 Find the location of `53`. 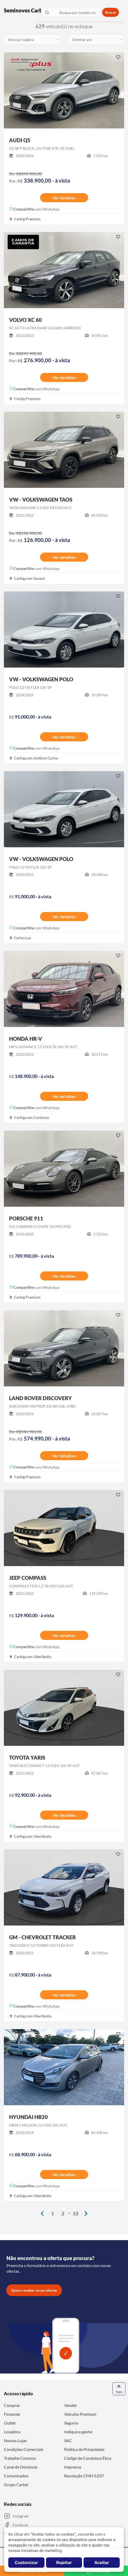

53 is located at coordinates (75, 2213).